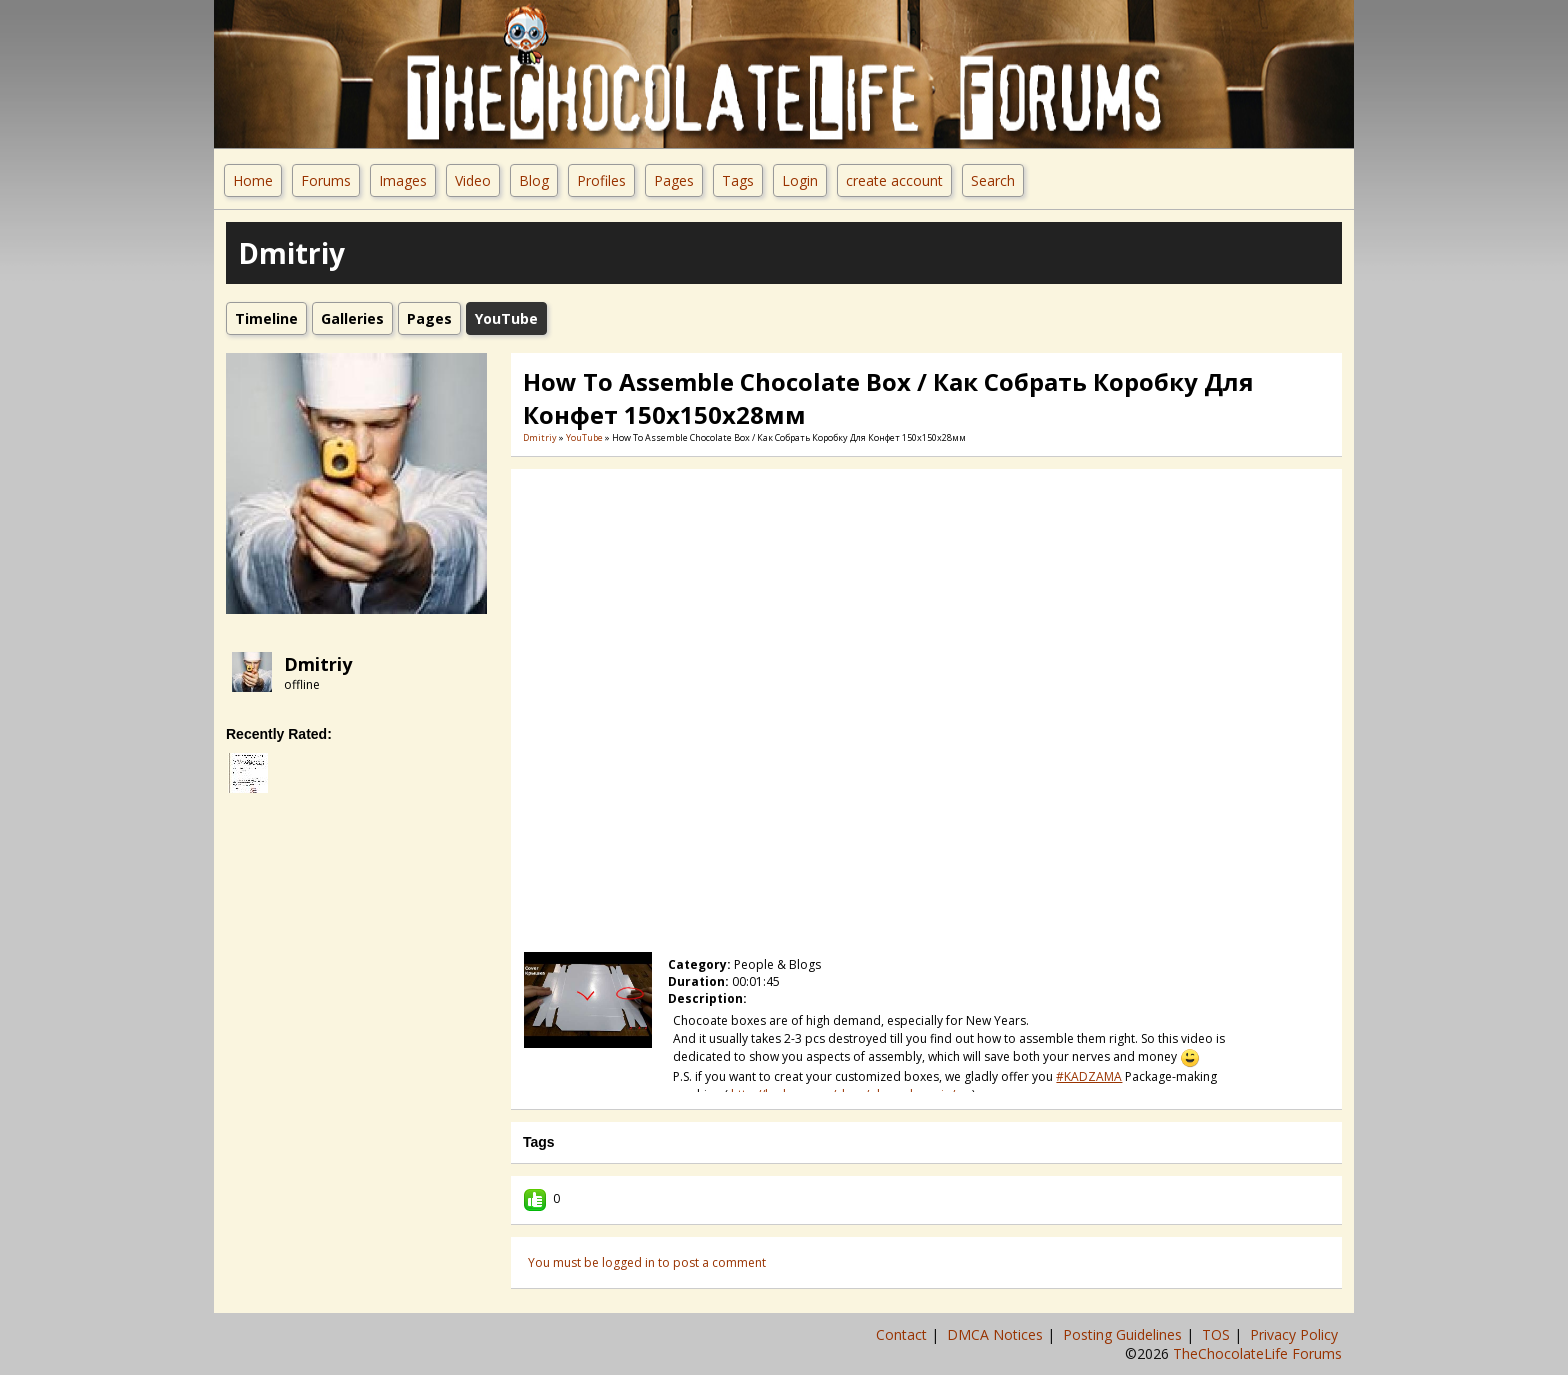  Describe the element at coordinates (534, 180) in the screenshot. I see `Blog` at that location.